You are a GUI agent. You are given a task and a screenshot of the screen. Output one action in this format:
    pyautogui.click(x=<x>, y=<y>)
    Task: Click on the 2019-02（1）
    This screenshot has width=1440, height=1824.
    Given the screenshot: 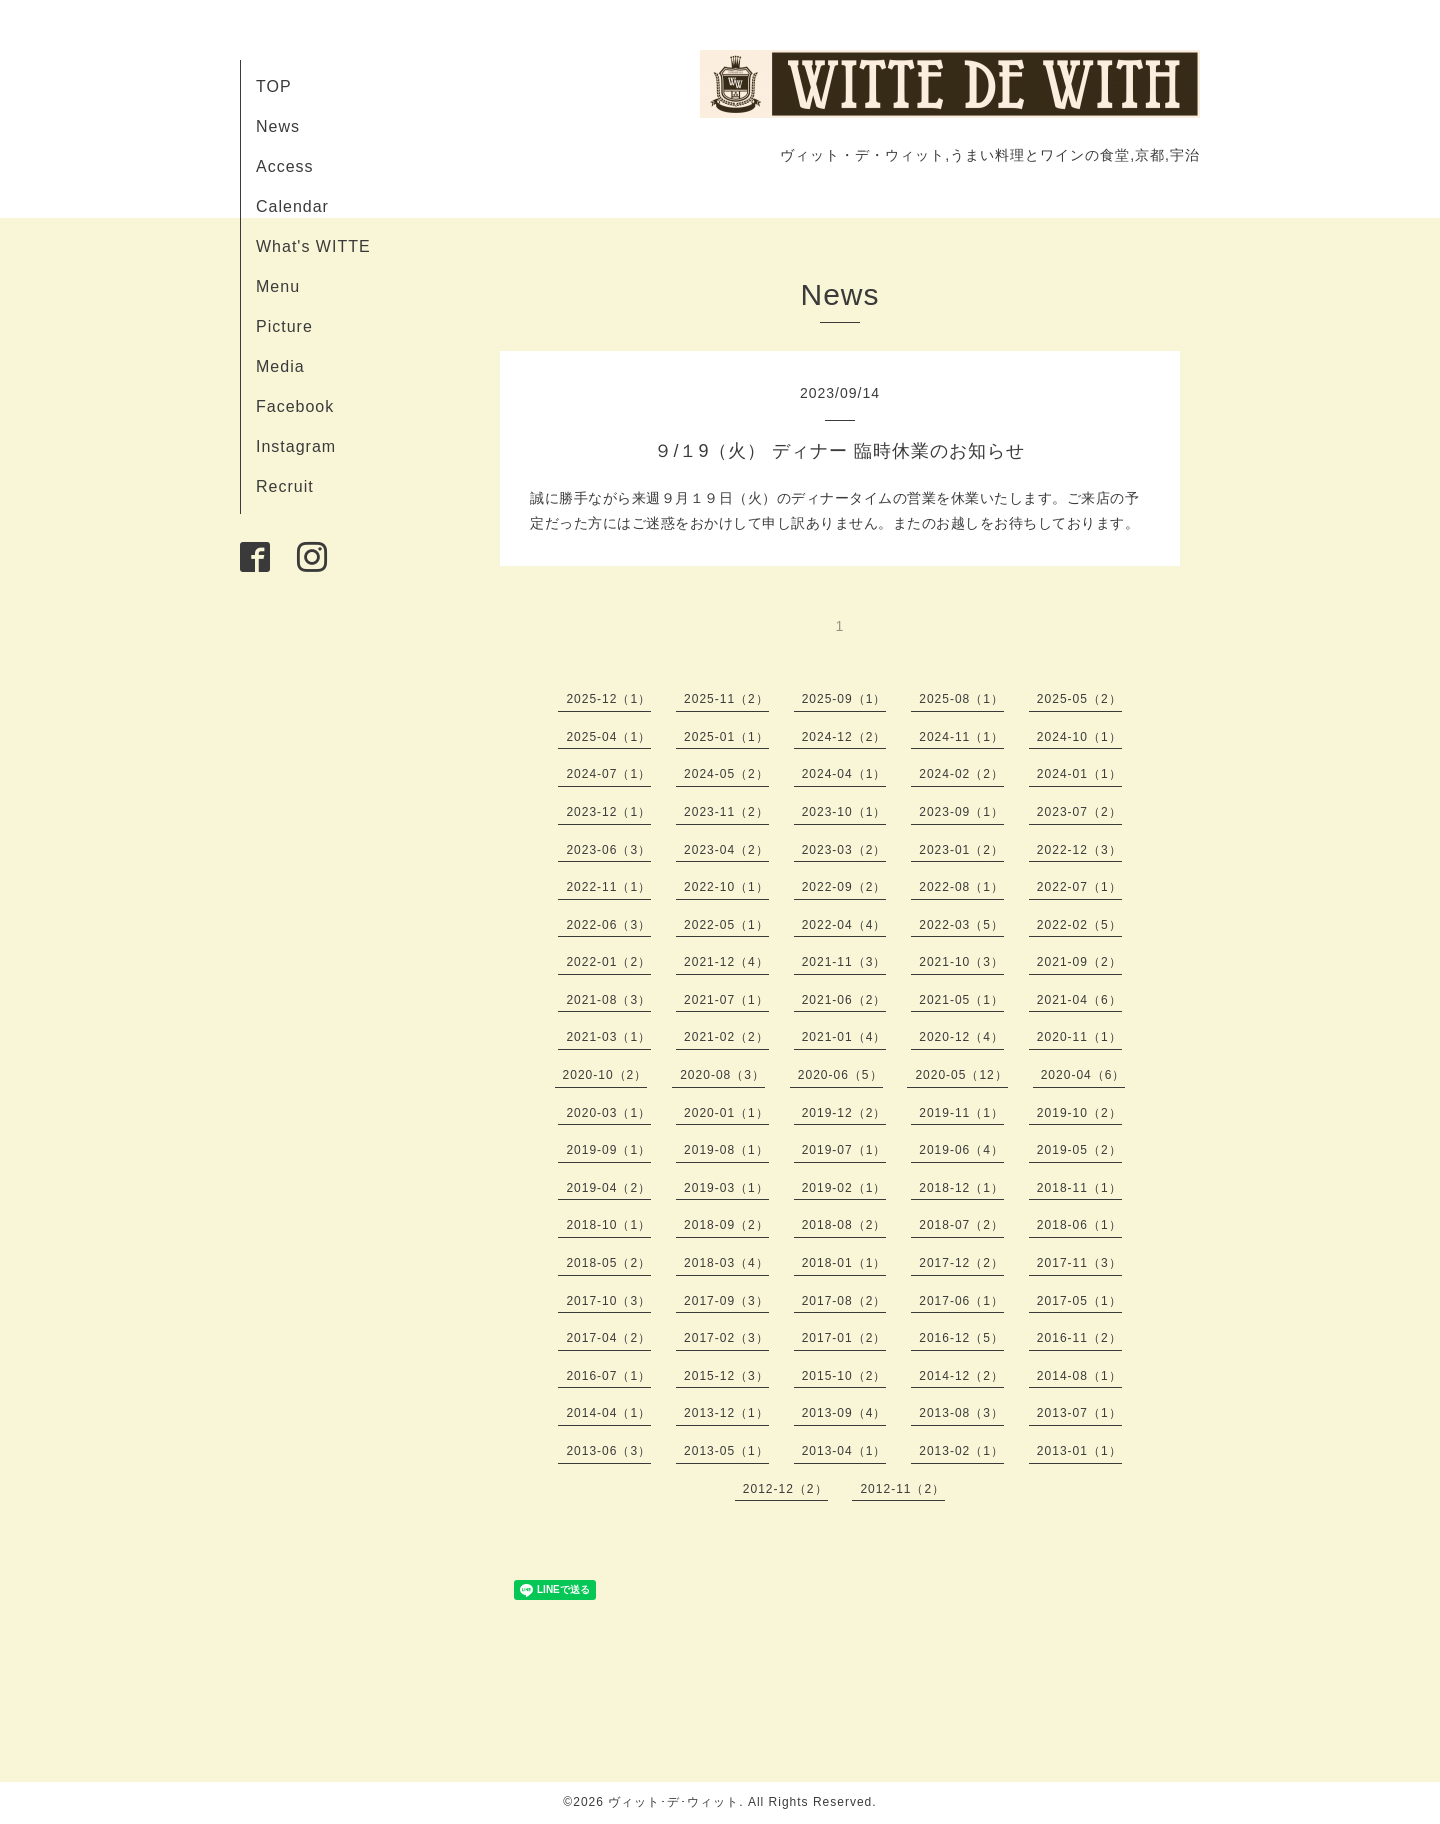 What is the action you would take?
    pyautogui.click(x=844, y=1188)
    